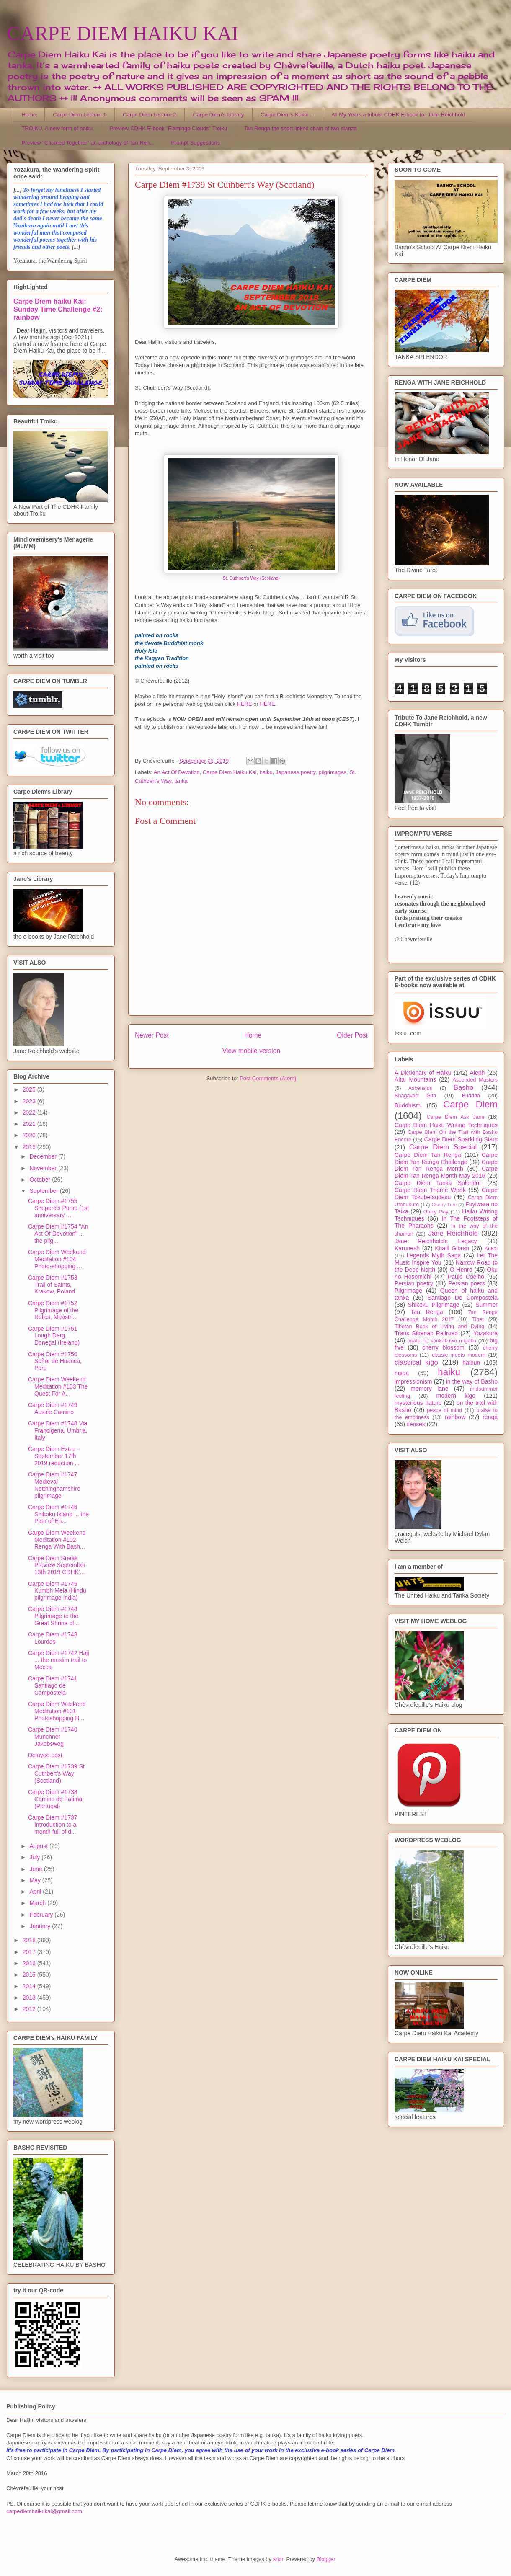 Image resolution: width=511 pixels, height=2576 pixels. What do you see at coordinates (58, 1233) in the screenshot?
I see `Carpe Diem #1754 "An Act Of Devotion" ... the pilg...` at bounding box center [58, 1233].